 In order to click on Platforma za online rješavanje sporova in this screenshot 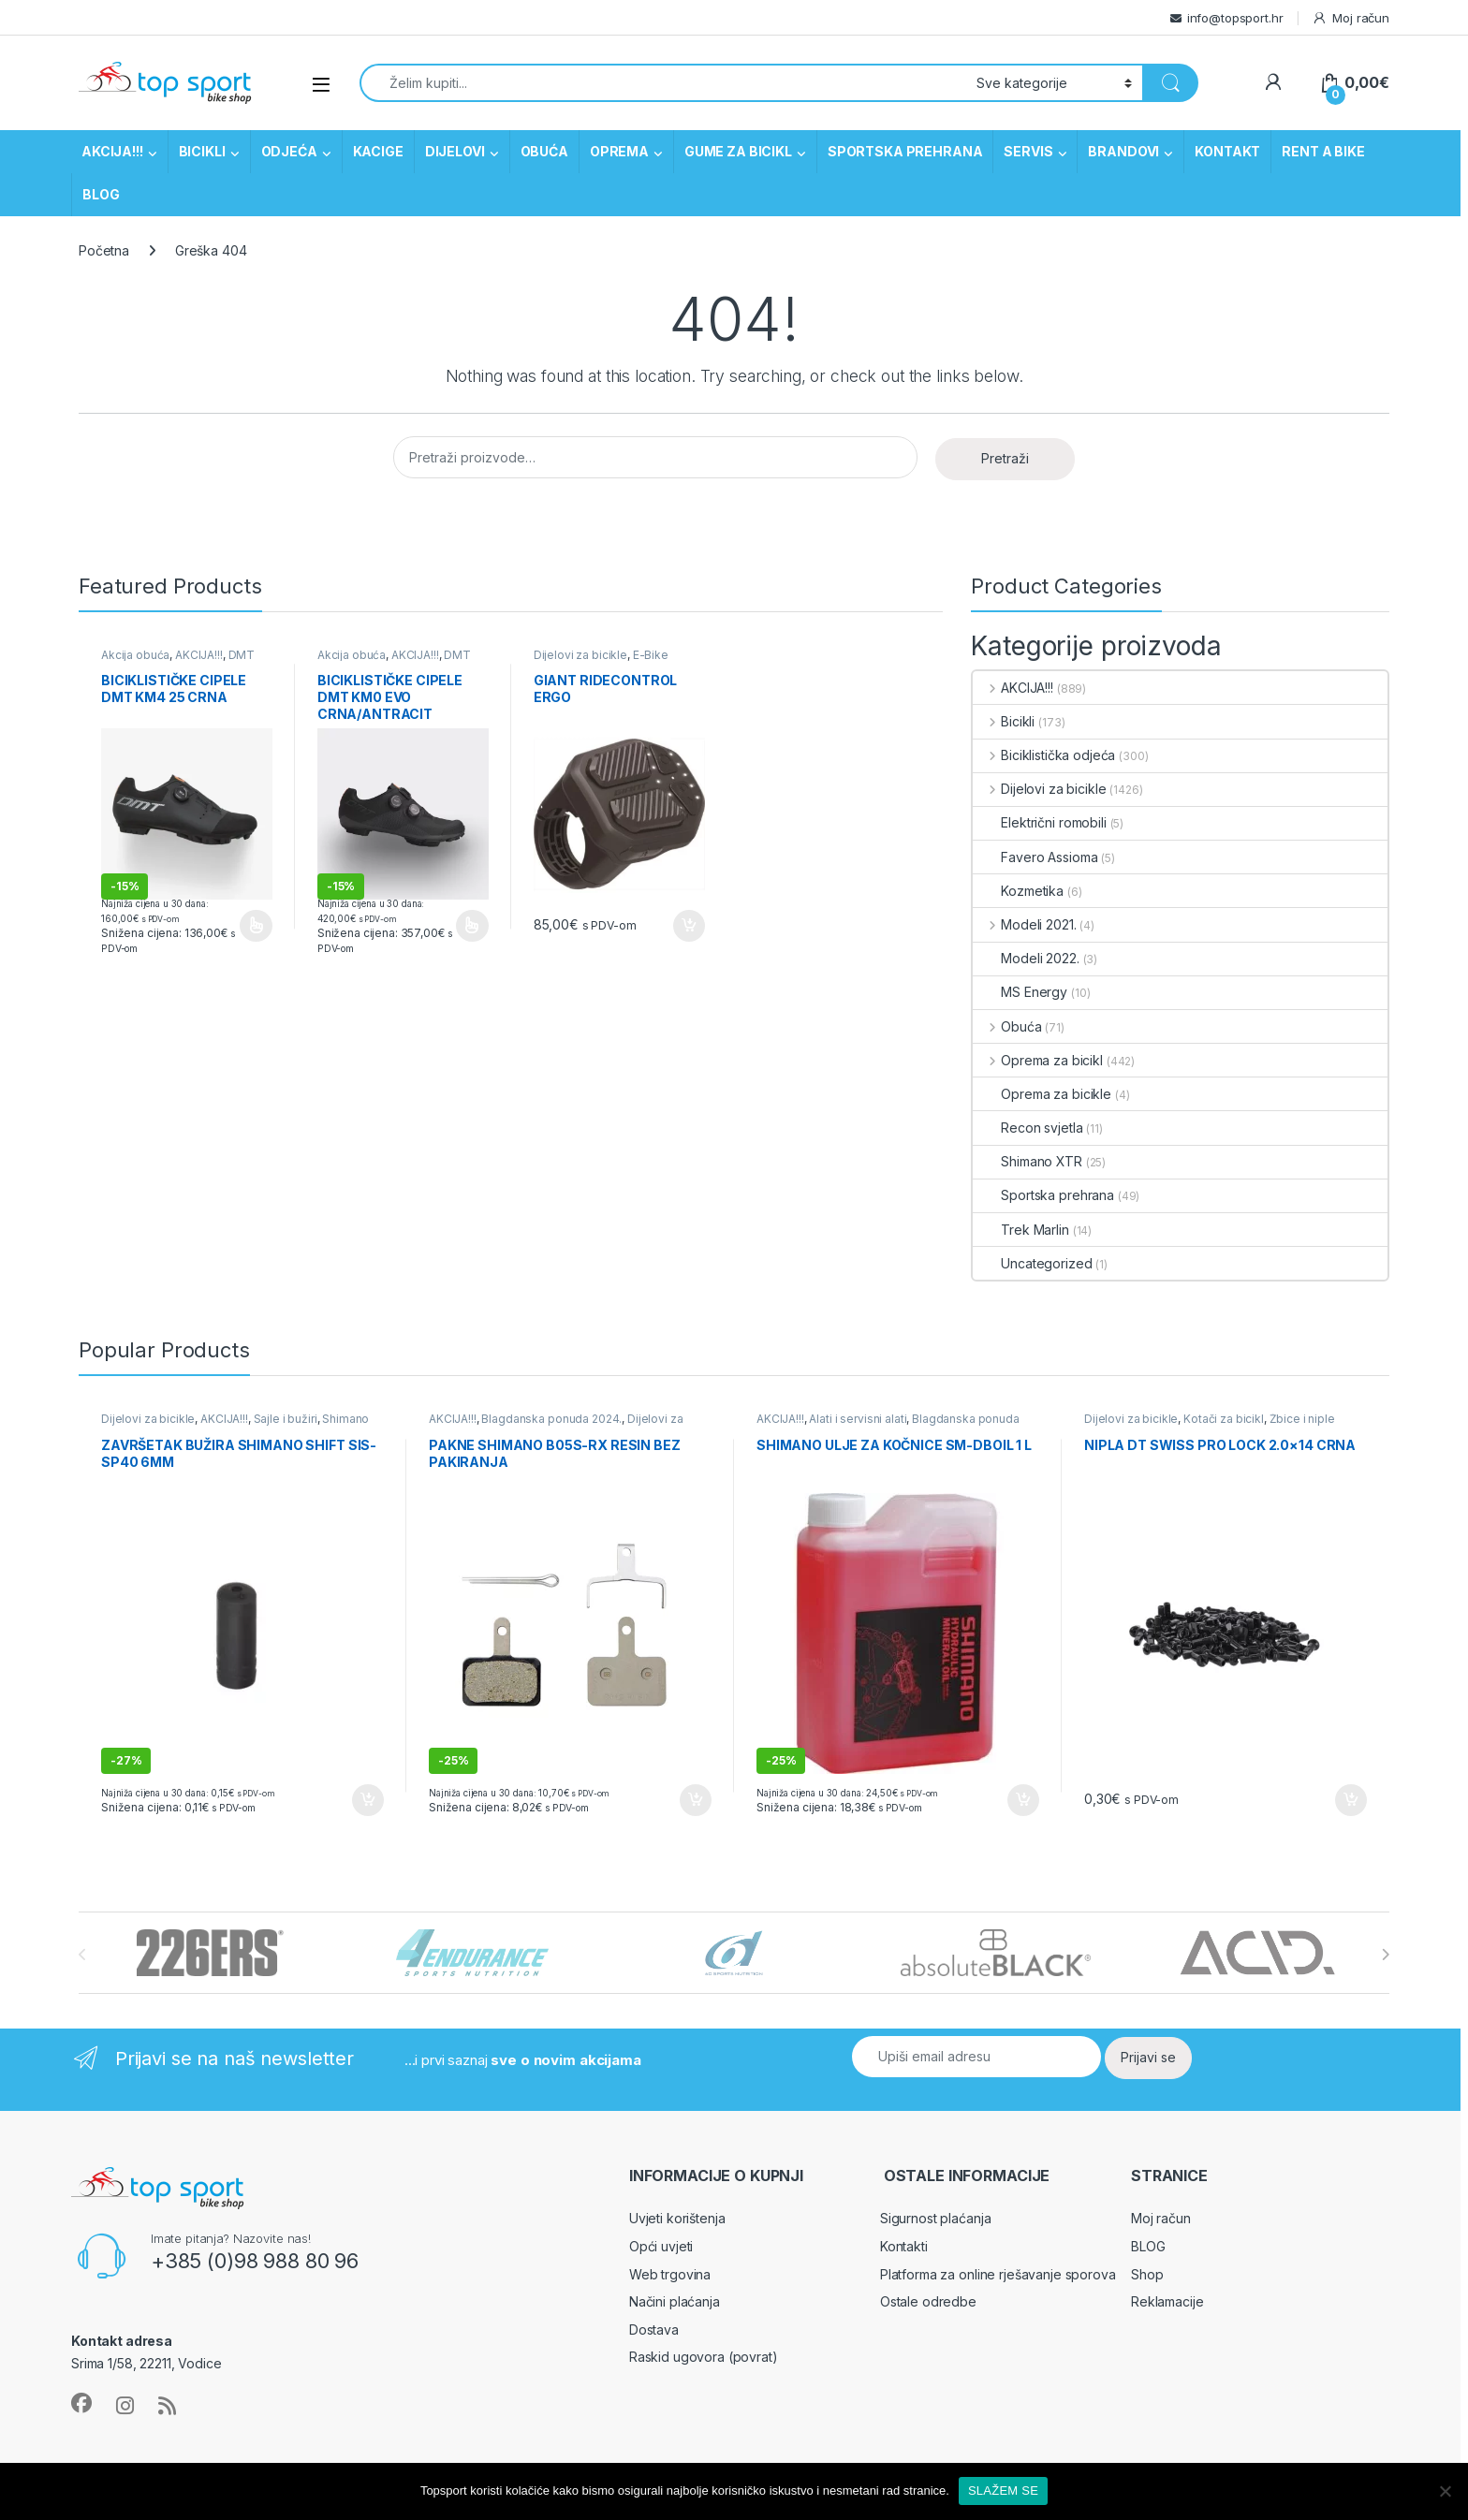, I will do `click(998, 2274)`.